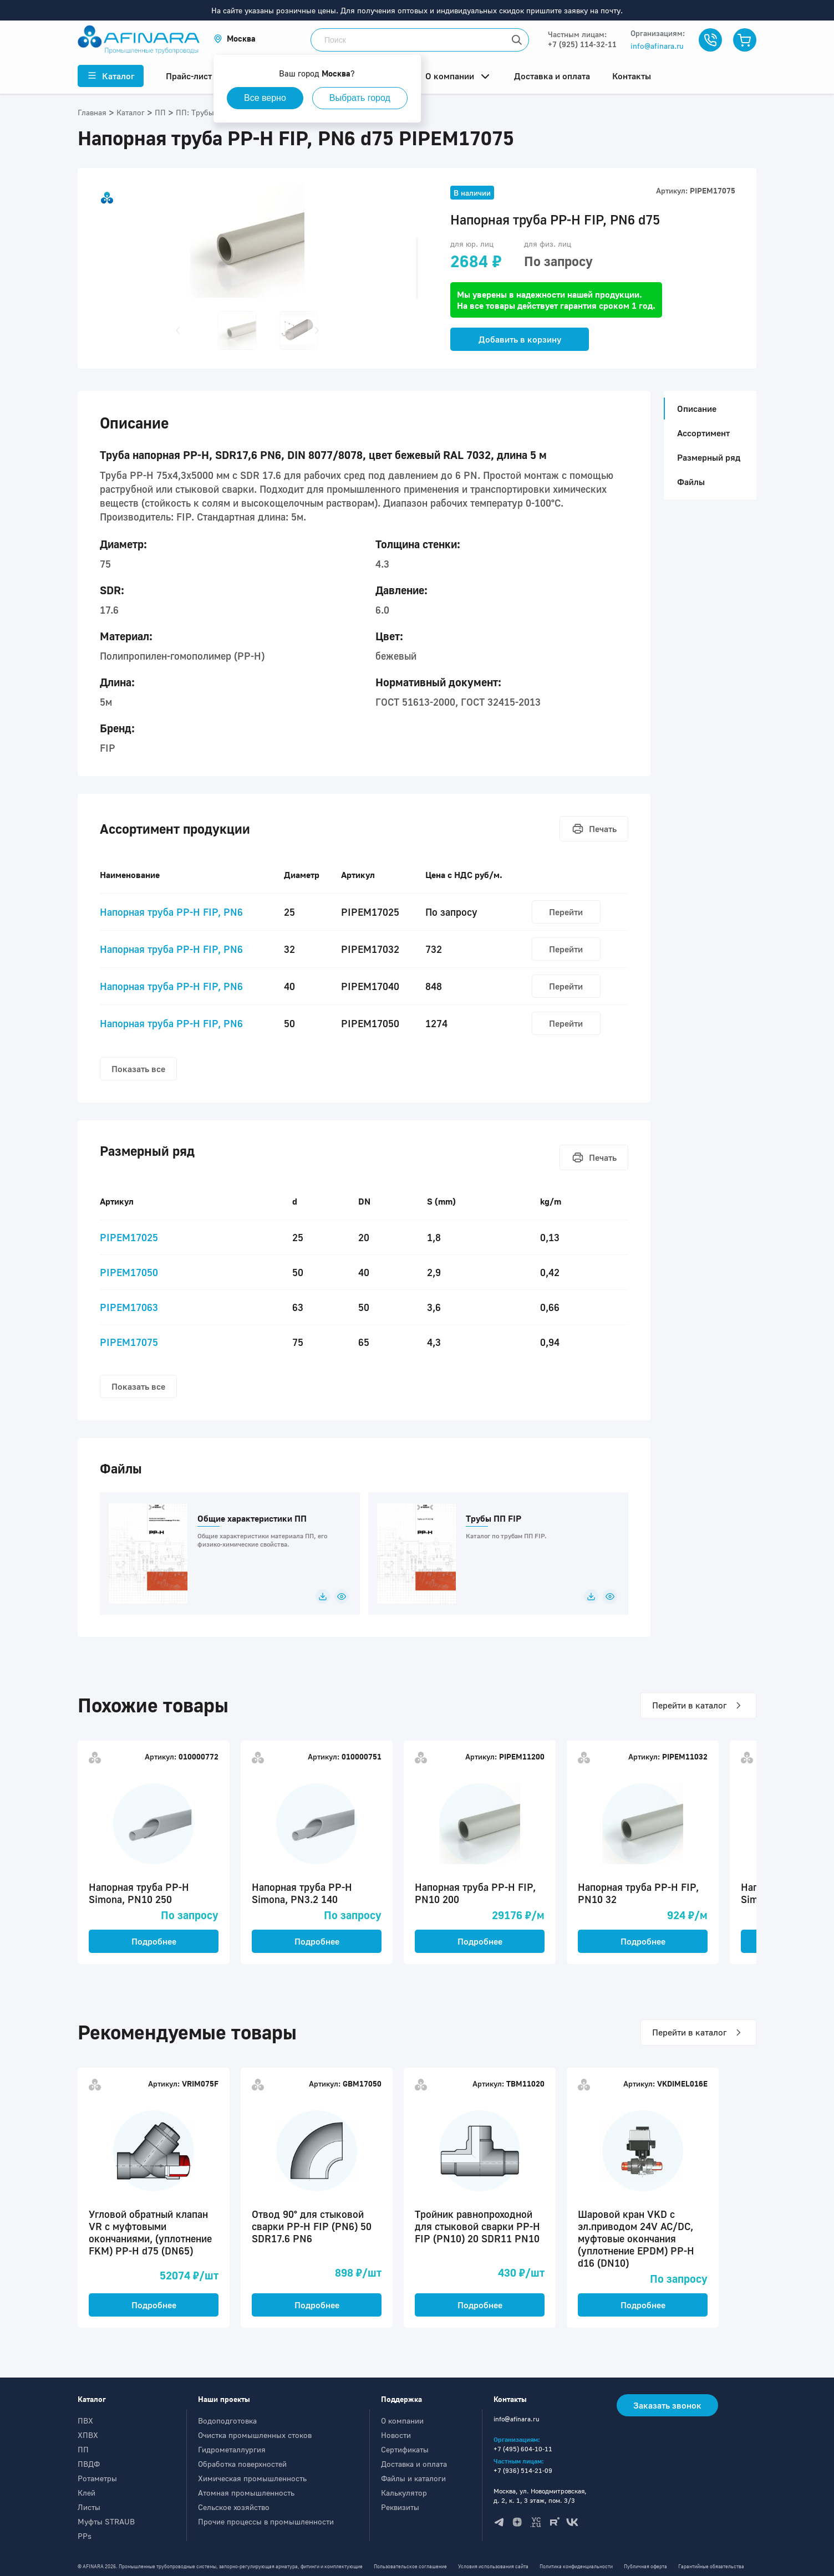 Image resolution: width=834 pixels, height=2576 pixels. Describe the element at coordinates (404, 2492) in the screenshot. I see `Калькулятор` at that location.